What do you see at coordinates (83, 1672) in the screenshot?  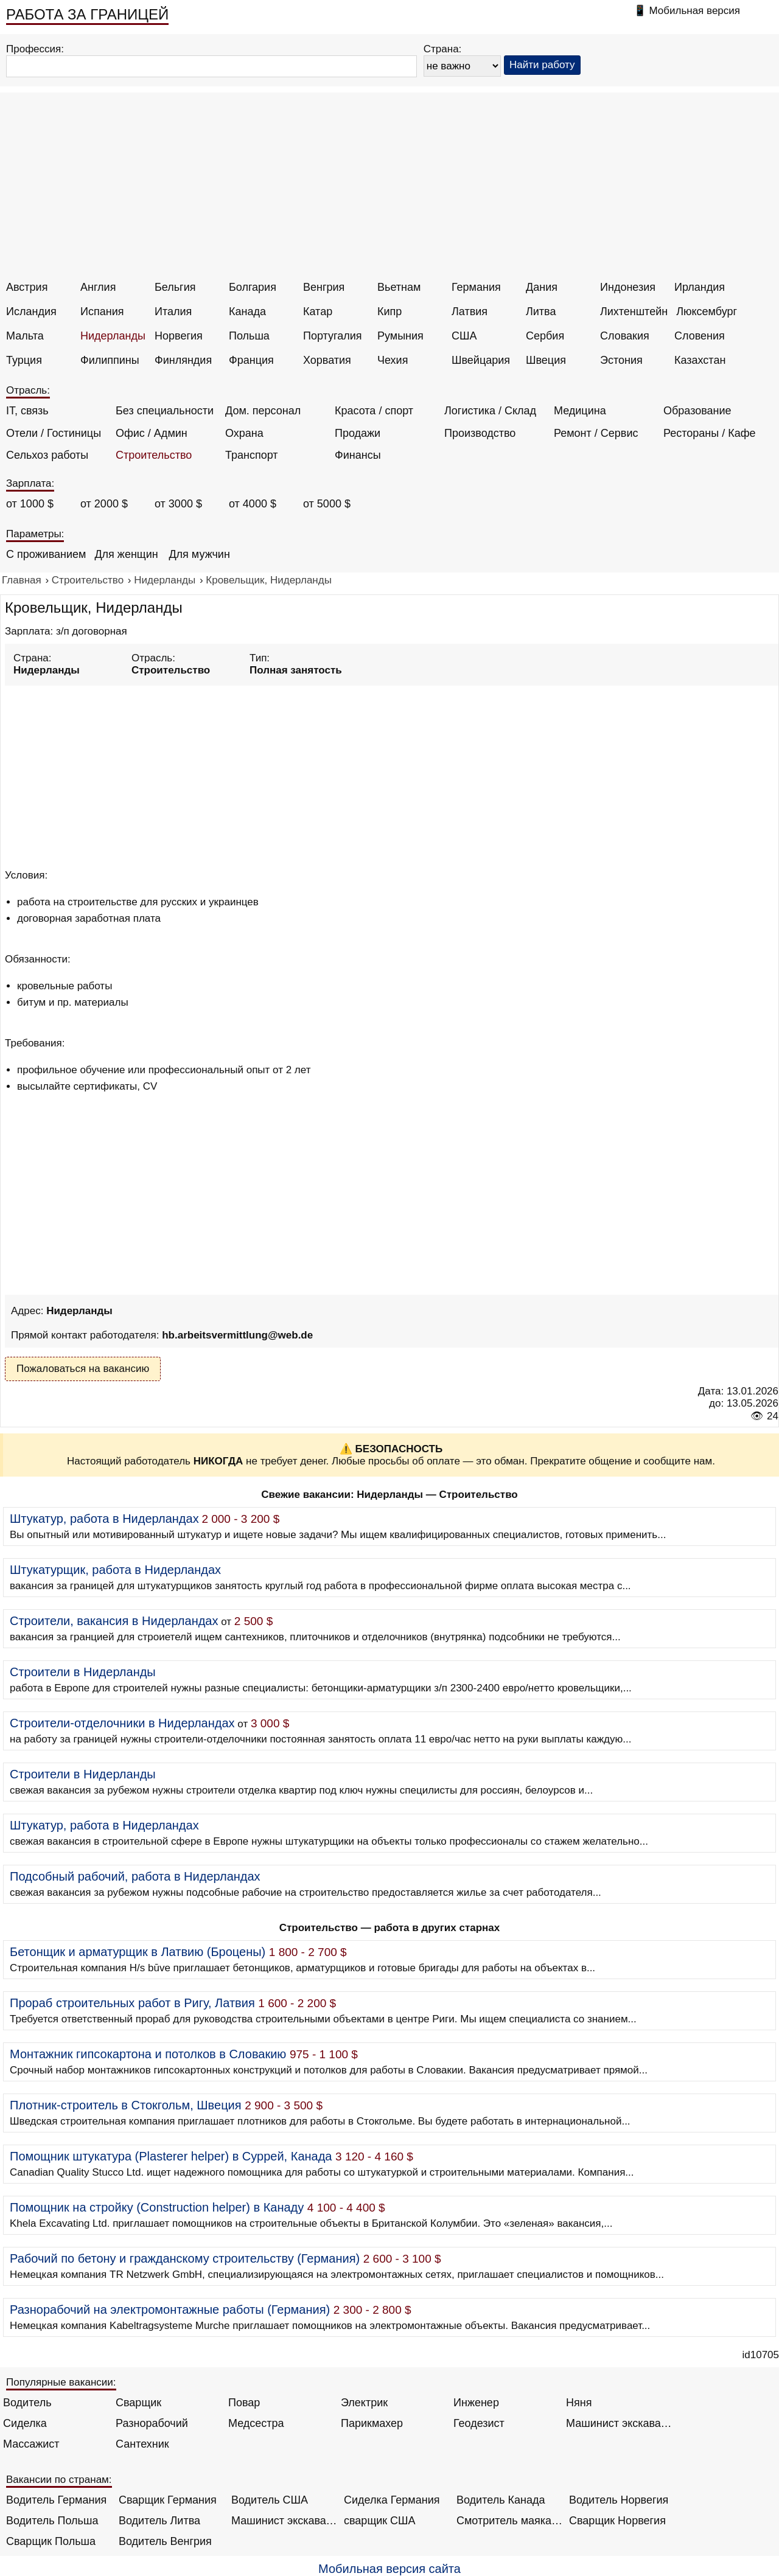 I see `Строители в Нидерланды` at bounding box center [83, 1672].